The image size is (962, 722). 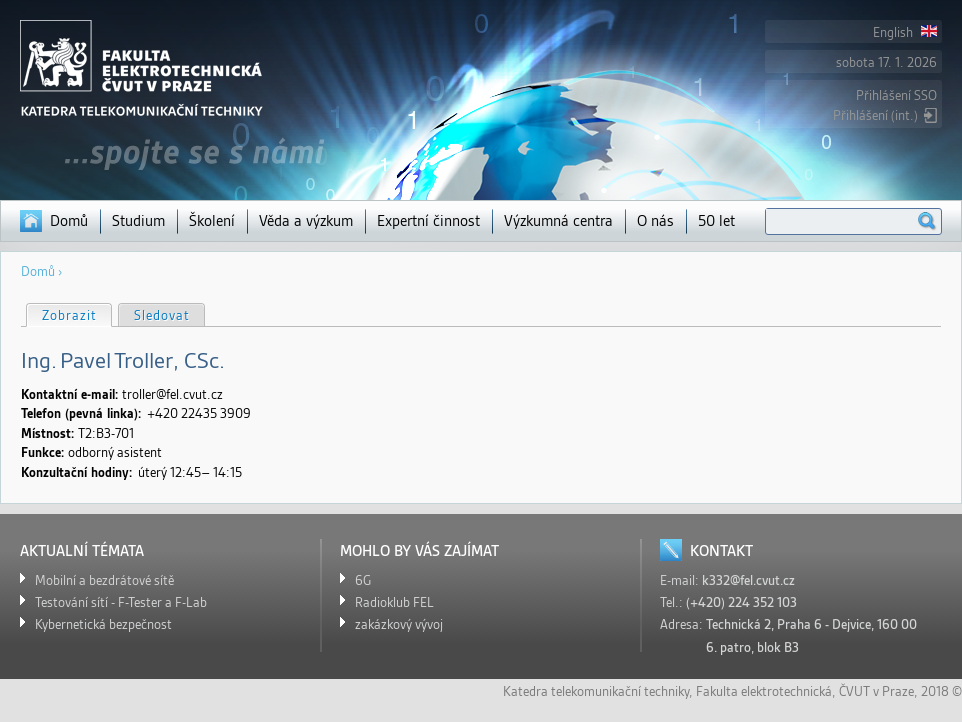 What do you see at coordinates (76, 314) in the screenshot?
I see `Zobrazit` at bounding box center [76, 314].